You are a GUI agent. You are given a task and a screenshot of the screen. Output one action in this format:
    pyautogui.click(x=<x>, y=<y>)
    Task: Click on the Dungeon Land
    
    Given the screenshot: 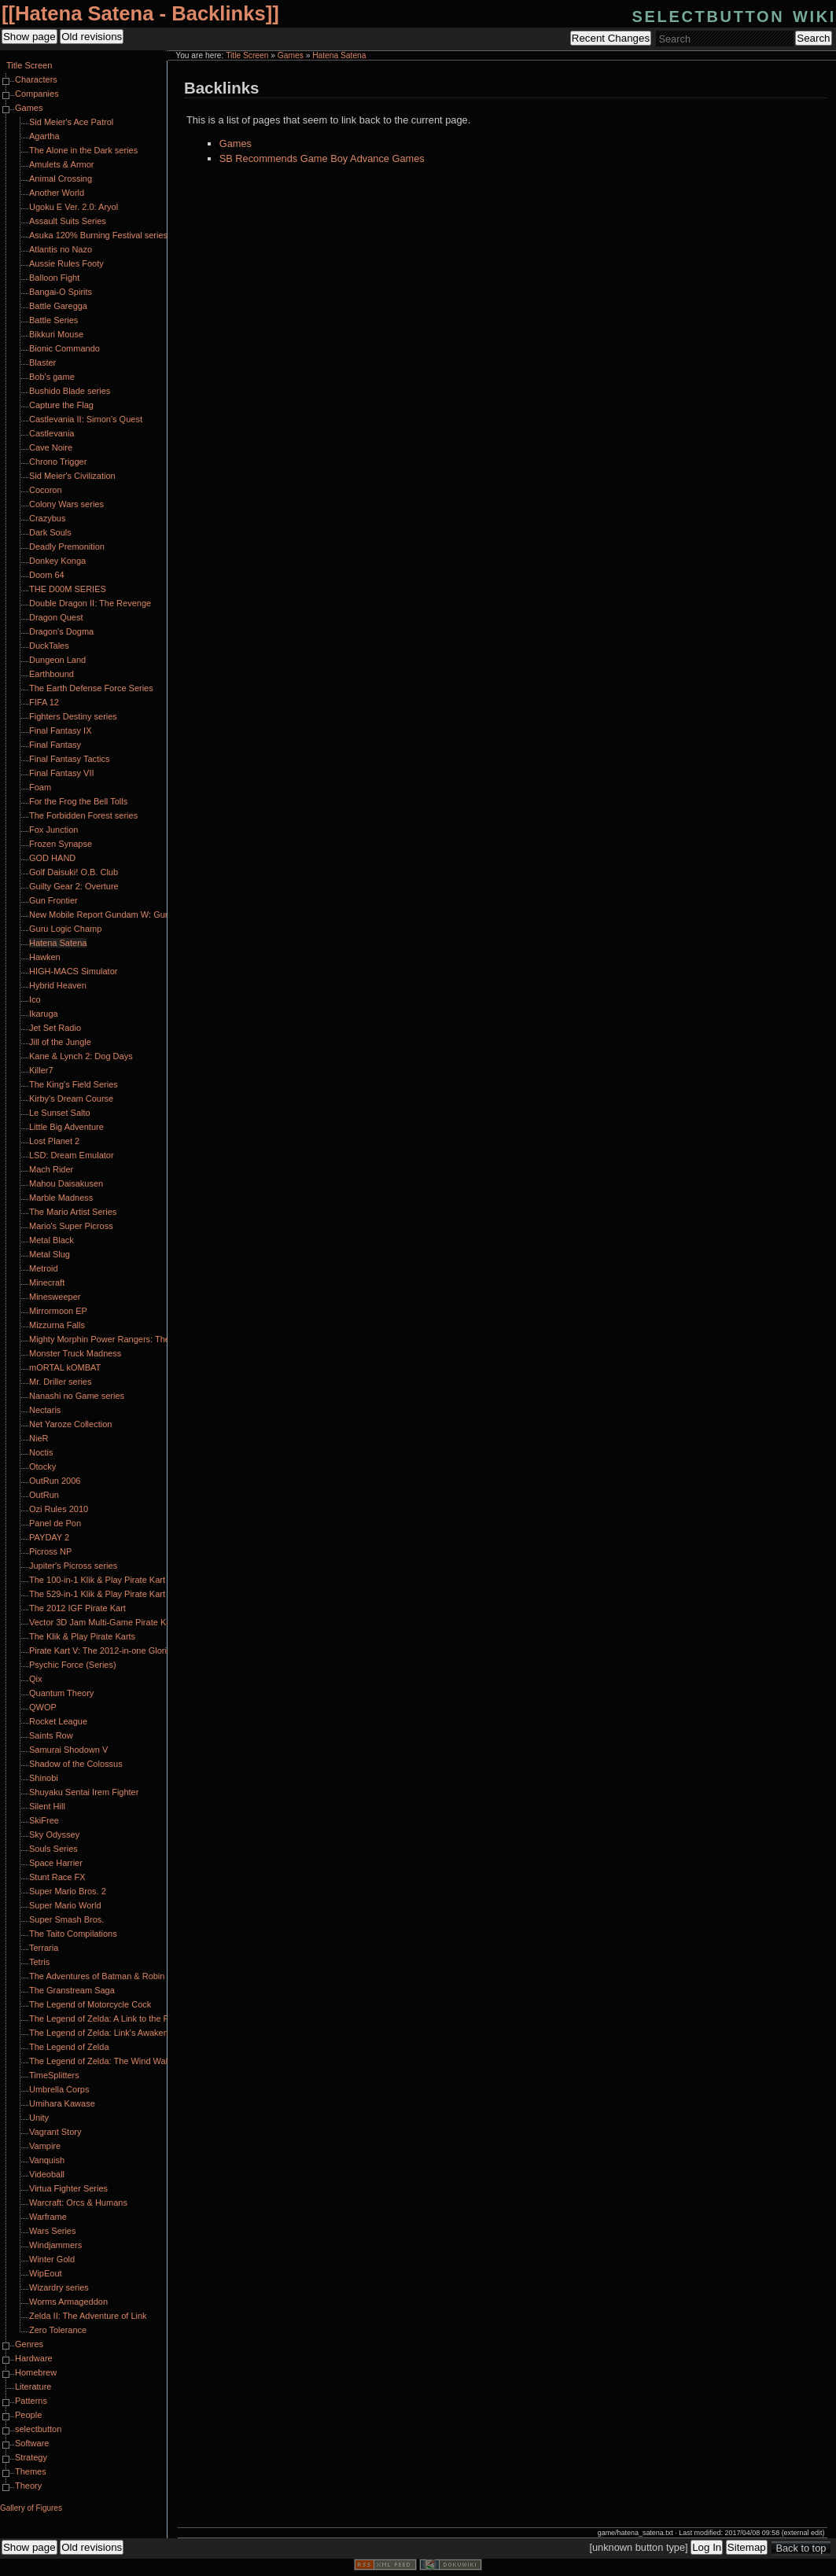 What is the action you would take?
    pyautogui.click(x=57, y=659)
    